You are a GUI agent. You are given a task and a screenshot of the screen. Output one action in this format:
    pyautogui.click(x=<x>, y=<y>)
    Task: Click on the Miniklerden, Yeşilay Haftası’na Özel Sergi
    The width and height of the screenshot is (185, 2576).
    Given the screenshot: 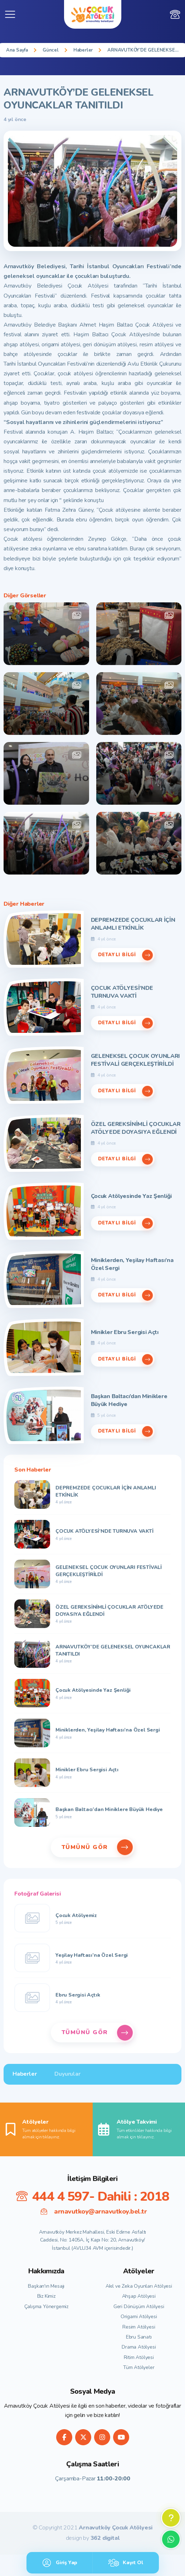 What is the action you would take?
    pyautogui.click(x=132, y=1264)
    